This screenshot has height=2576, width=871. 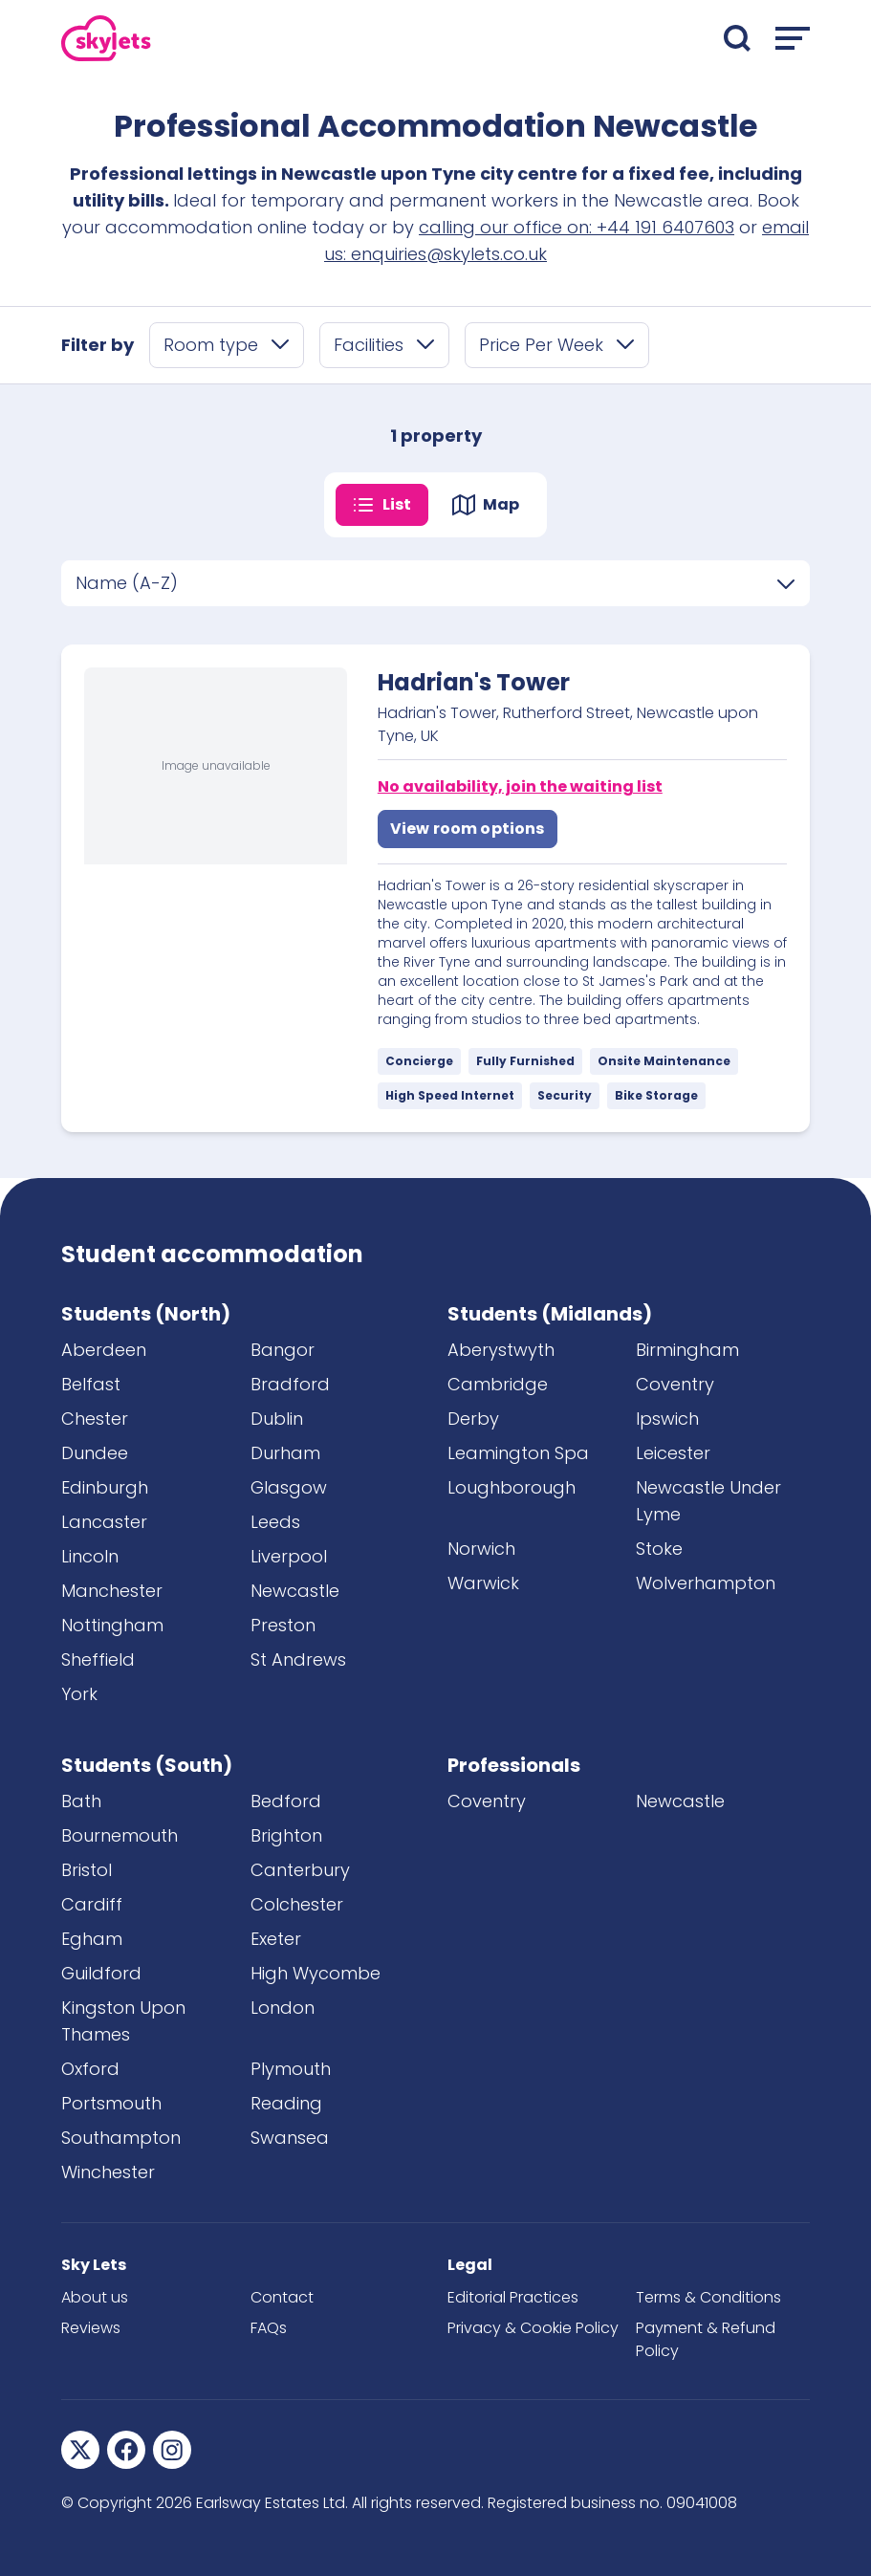 I want to click on Leamington Spa, so click(x=518, y=1453).